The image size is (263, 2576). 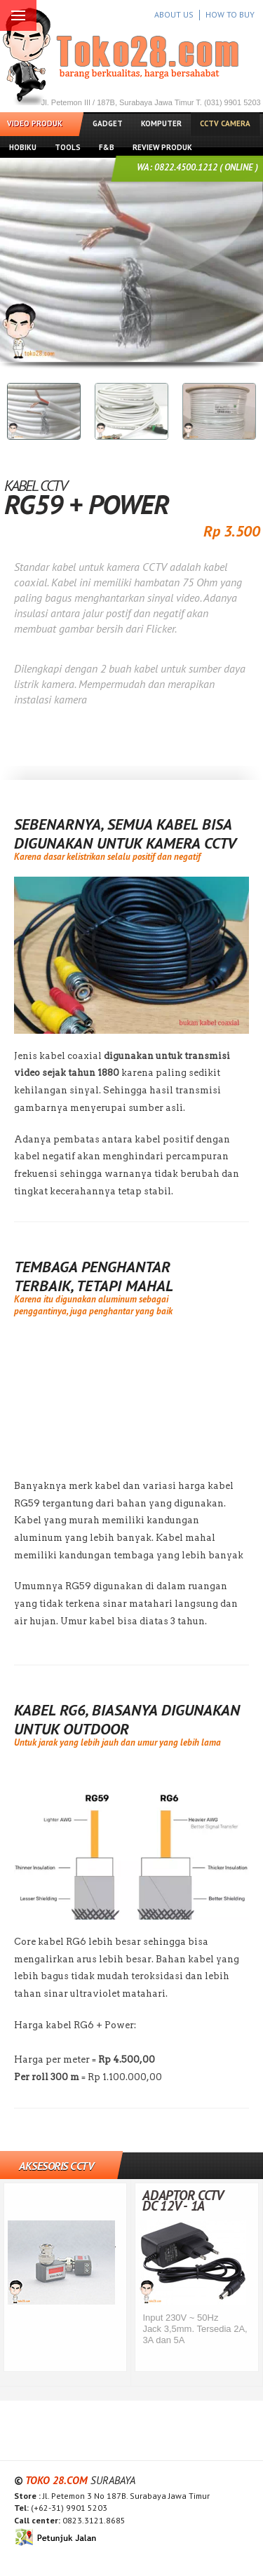 I want to click on Tools, so click(x=68, y=147).